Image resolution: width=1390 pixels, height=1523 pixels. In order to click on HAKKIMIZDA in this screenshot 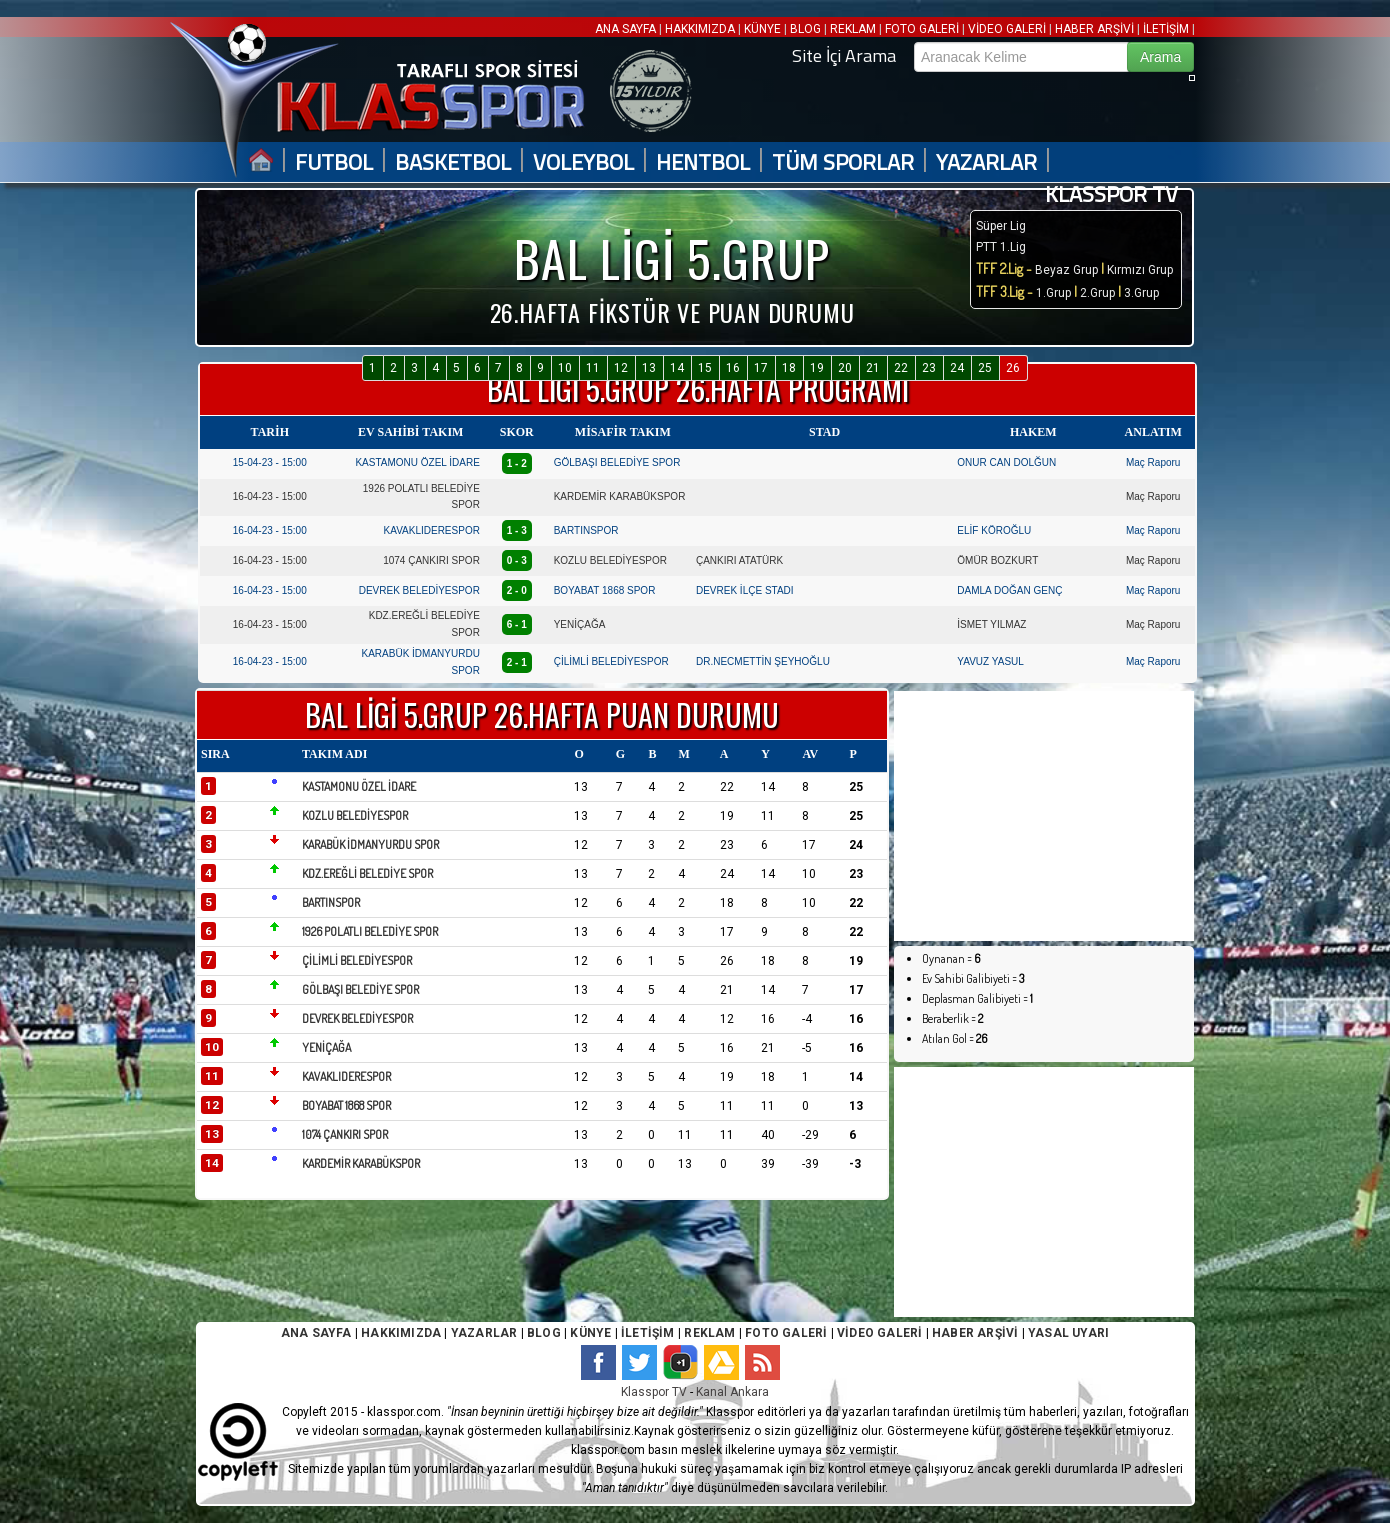, I will do `click(700, 29)`.